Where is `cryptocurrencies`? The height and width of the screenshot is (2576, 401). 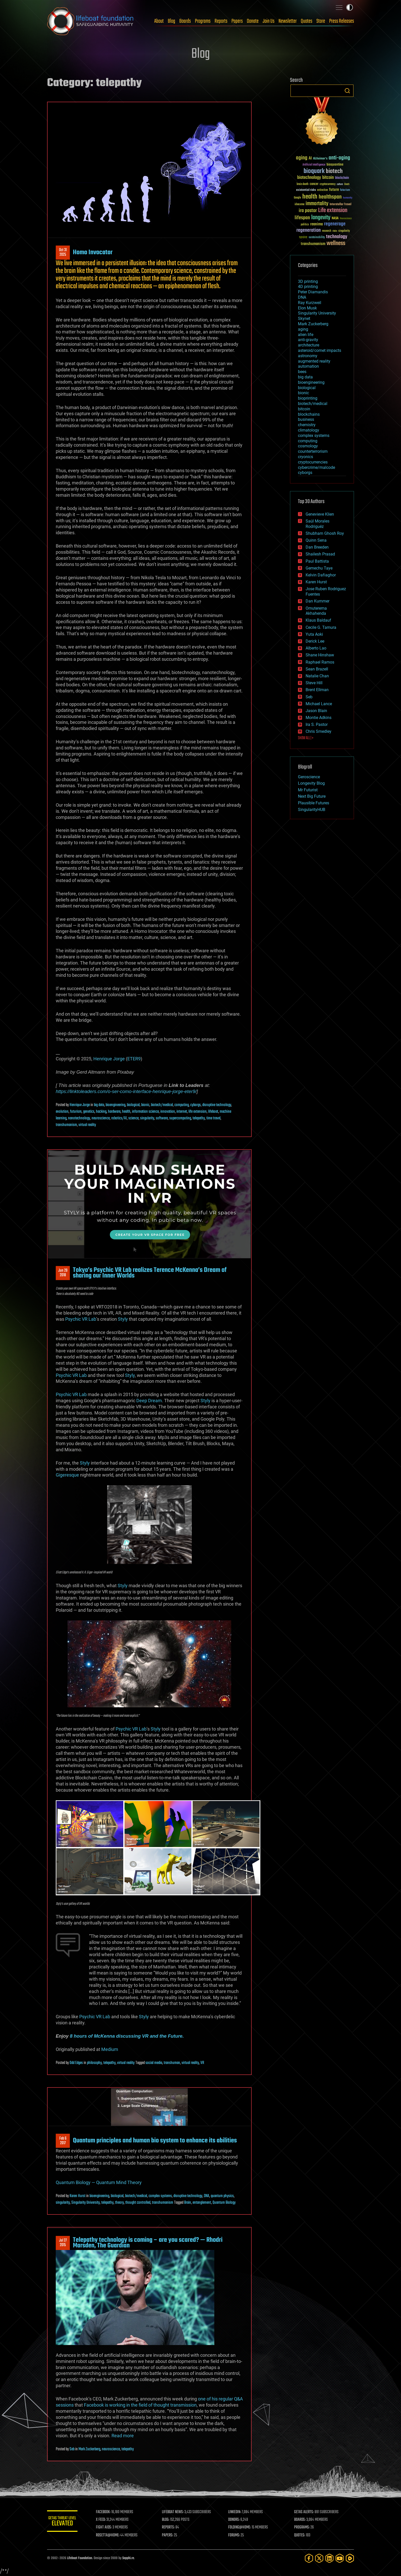
cryptocurrencies is located at coordinates (313, 462).